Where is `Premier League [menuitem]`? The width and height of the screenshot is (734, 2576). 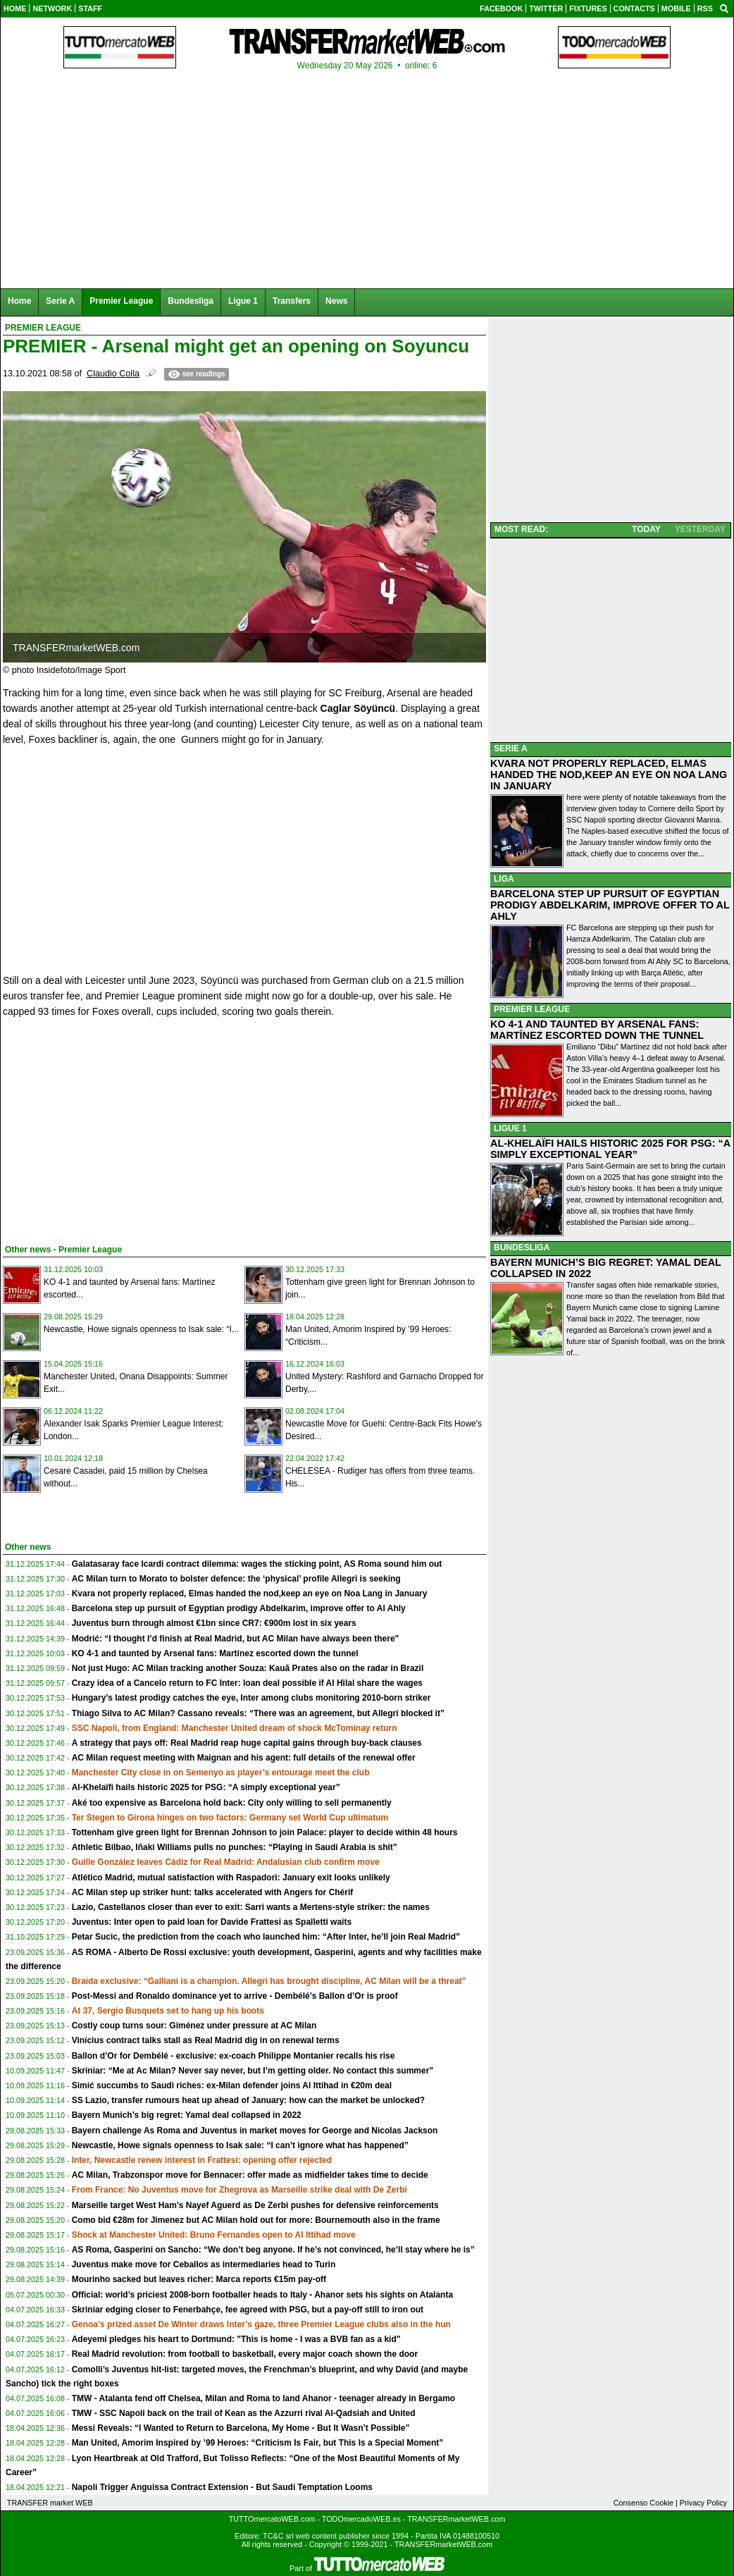 Premier League [menuitem] is located at coordinates (121, 301).